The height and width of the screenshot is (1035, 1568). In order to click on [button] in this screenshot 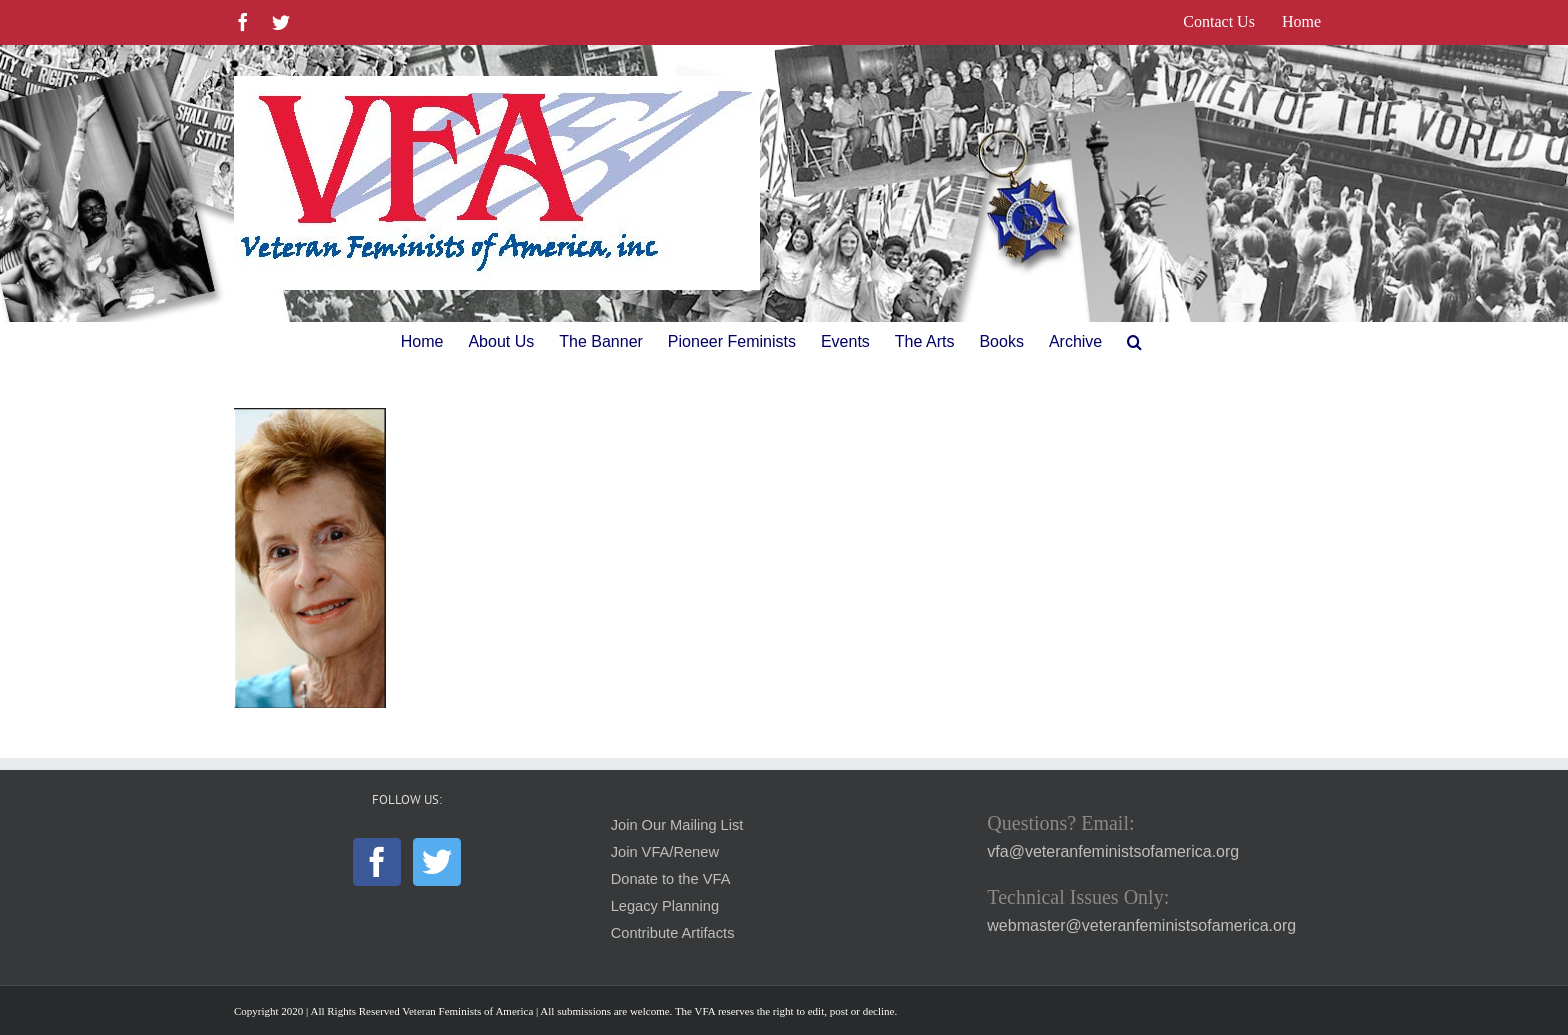, I will do `click(1134, 342)`.